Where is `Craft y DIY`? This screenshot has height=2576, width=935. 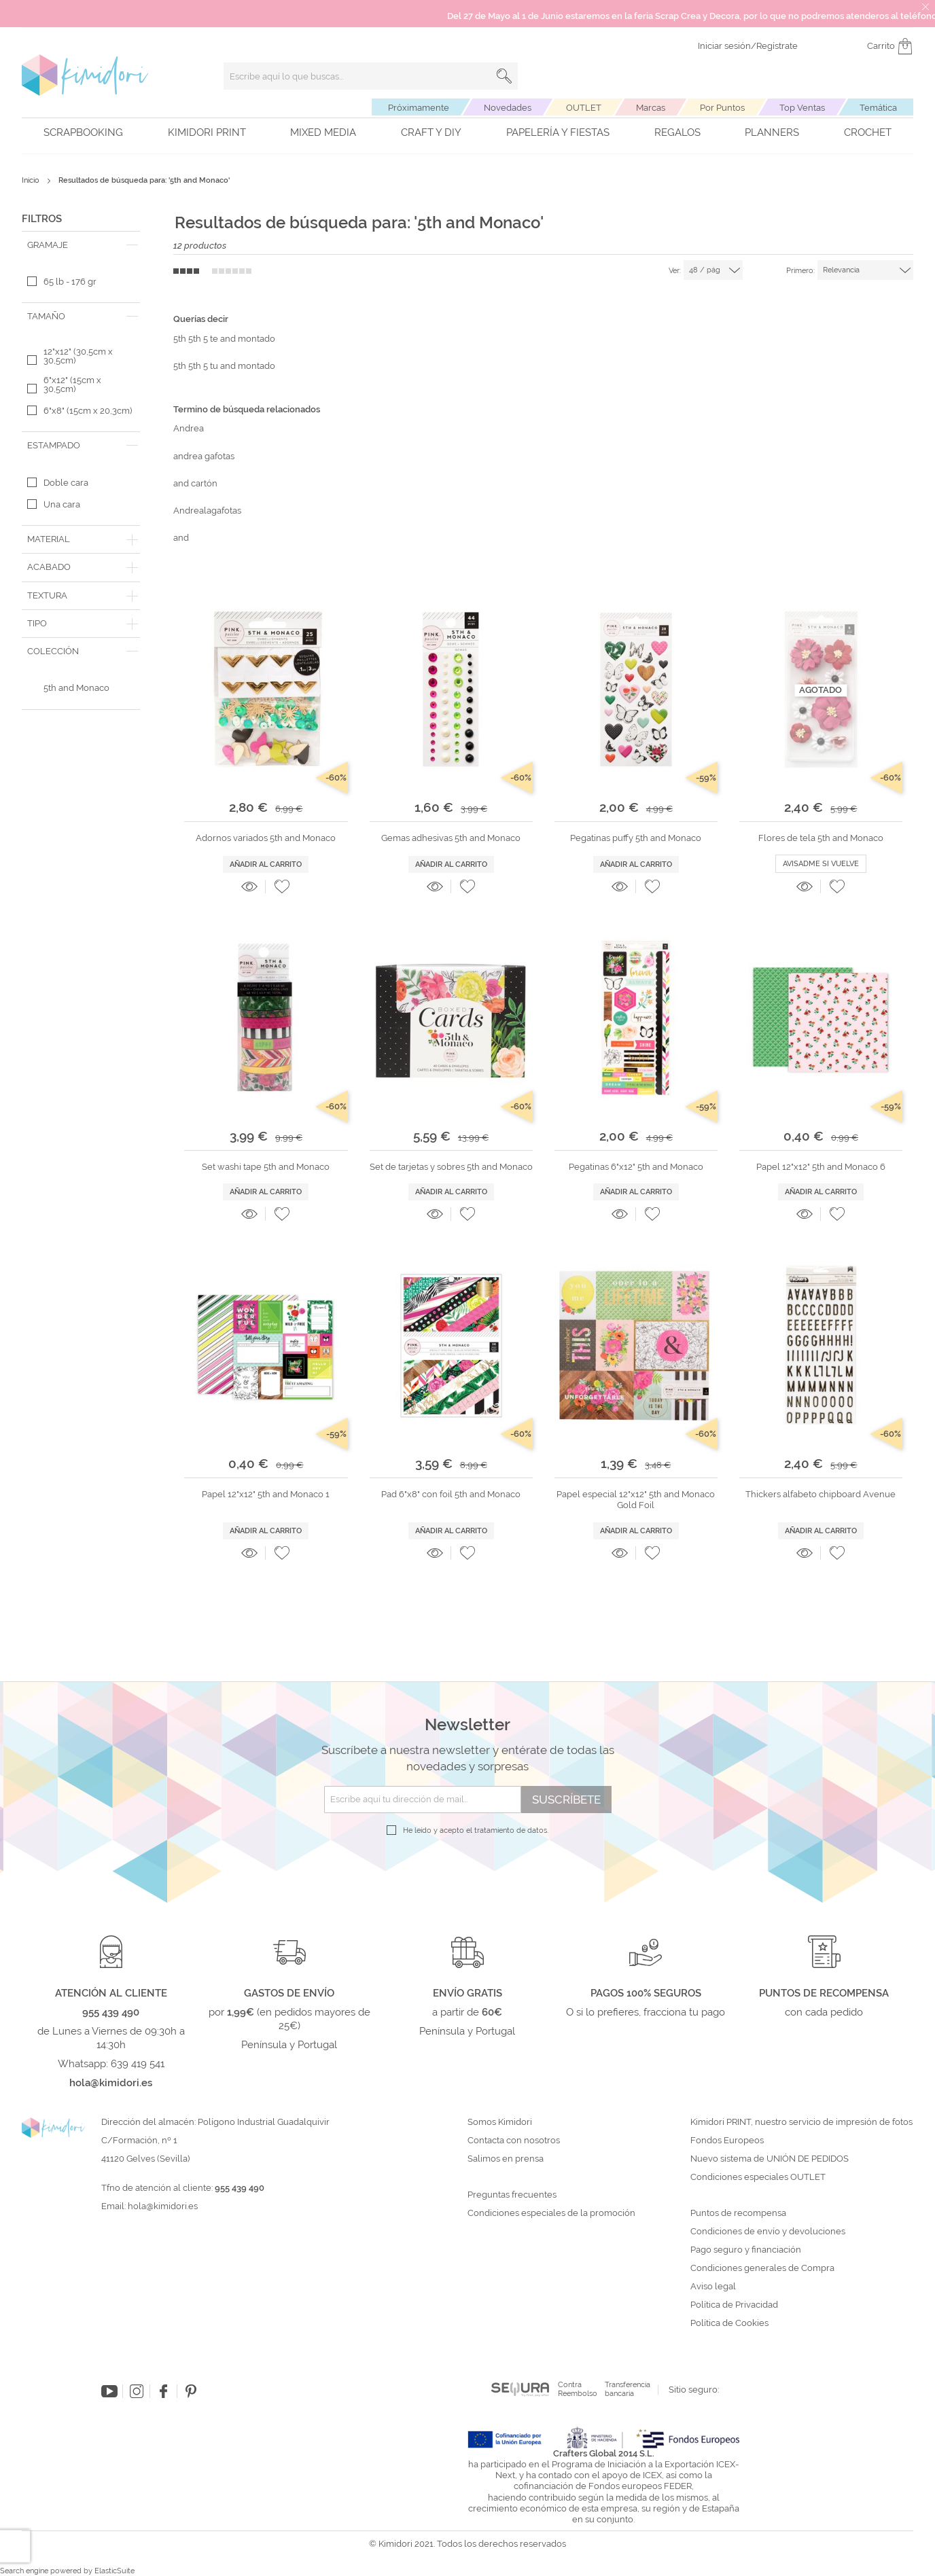
Craft y DIY is located at coordinates (431, 132).